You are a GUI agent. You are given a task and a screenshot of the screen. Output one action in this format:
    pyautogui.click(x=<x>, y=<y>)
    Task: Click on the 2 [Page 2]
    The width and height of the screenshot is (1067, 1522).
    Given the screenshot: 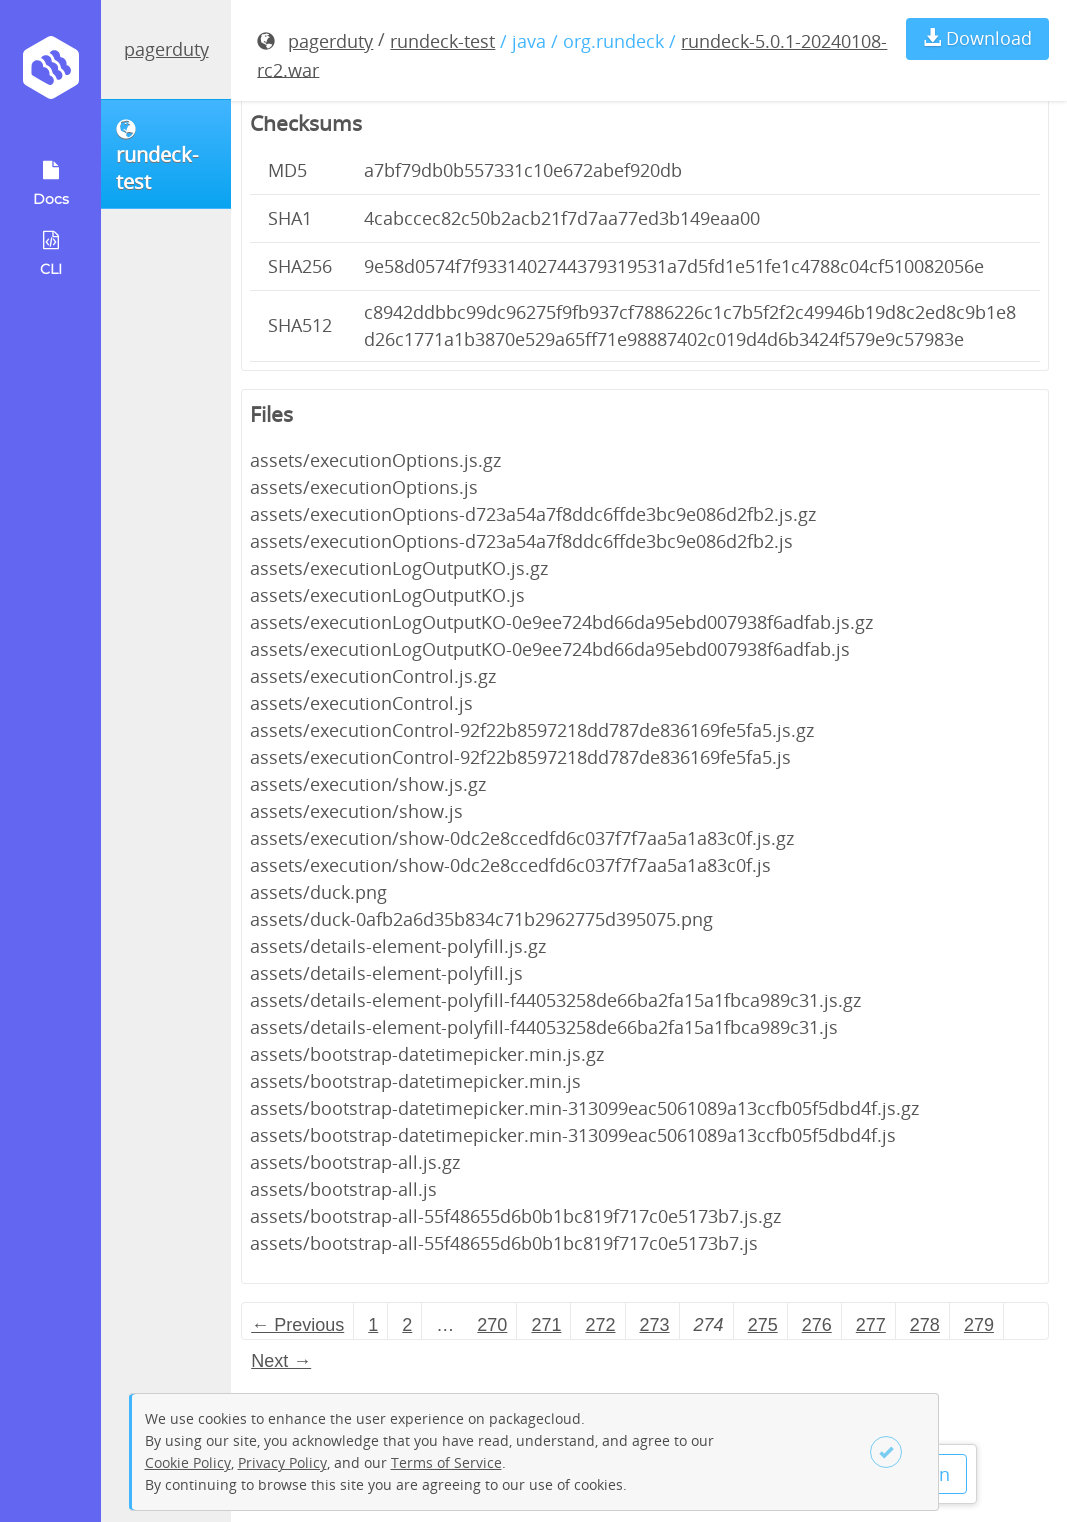 What is the action you would take?
    pyautogui.click(x=407, y=1325)
    